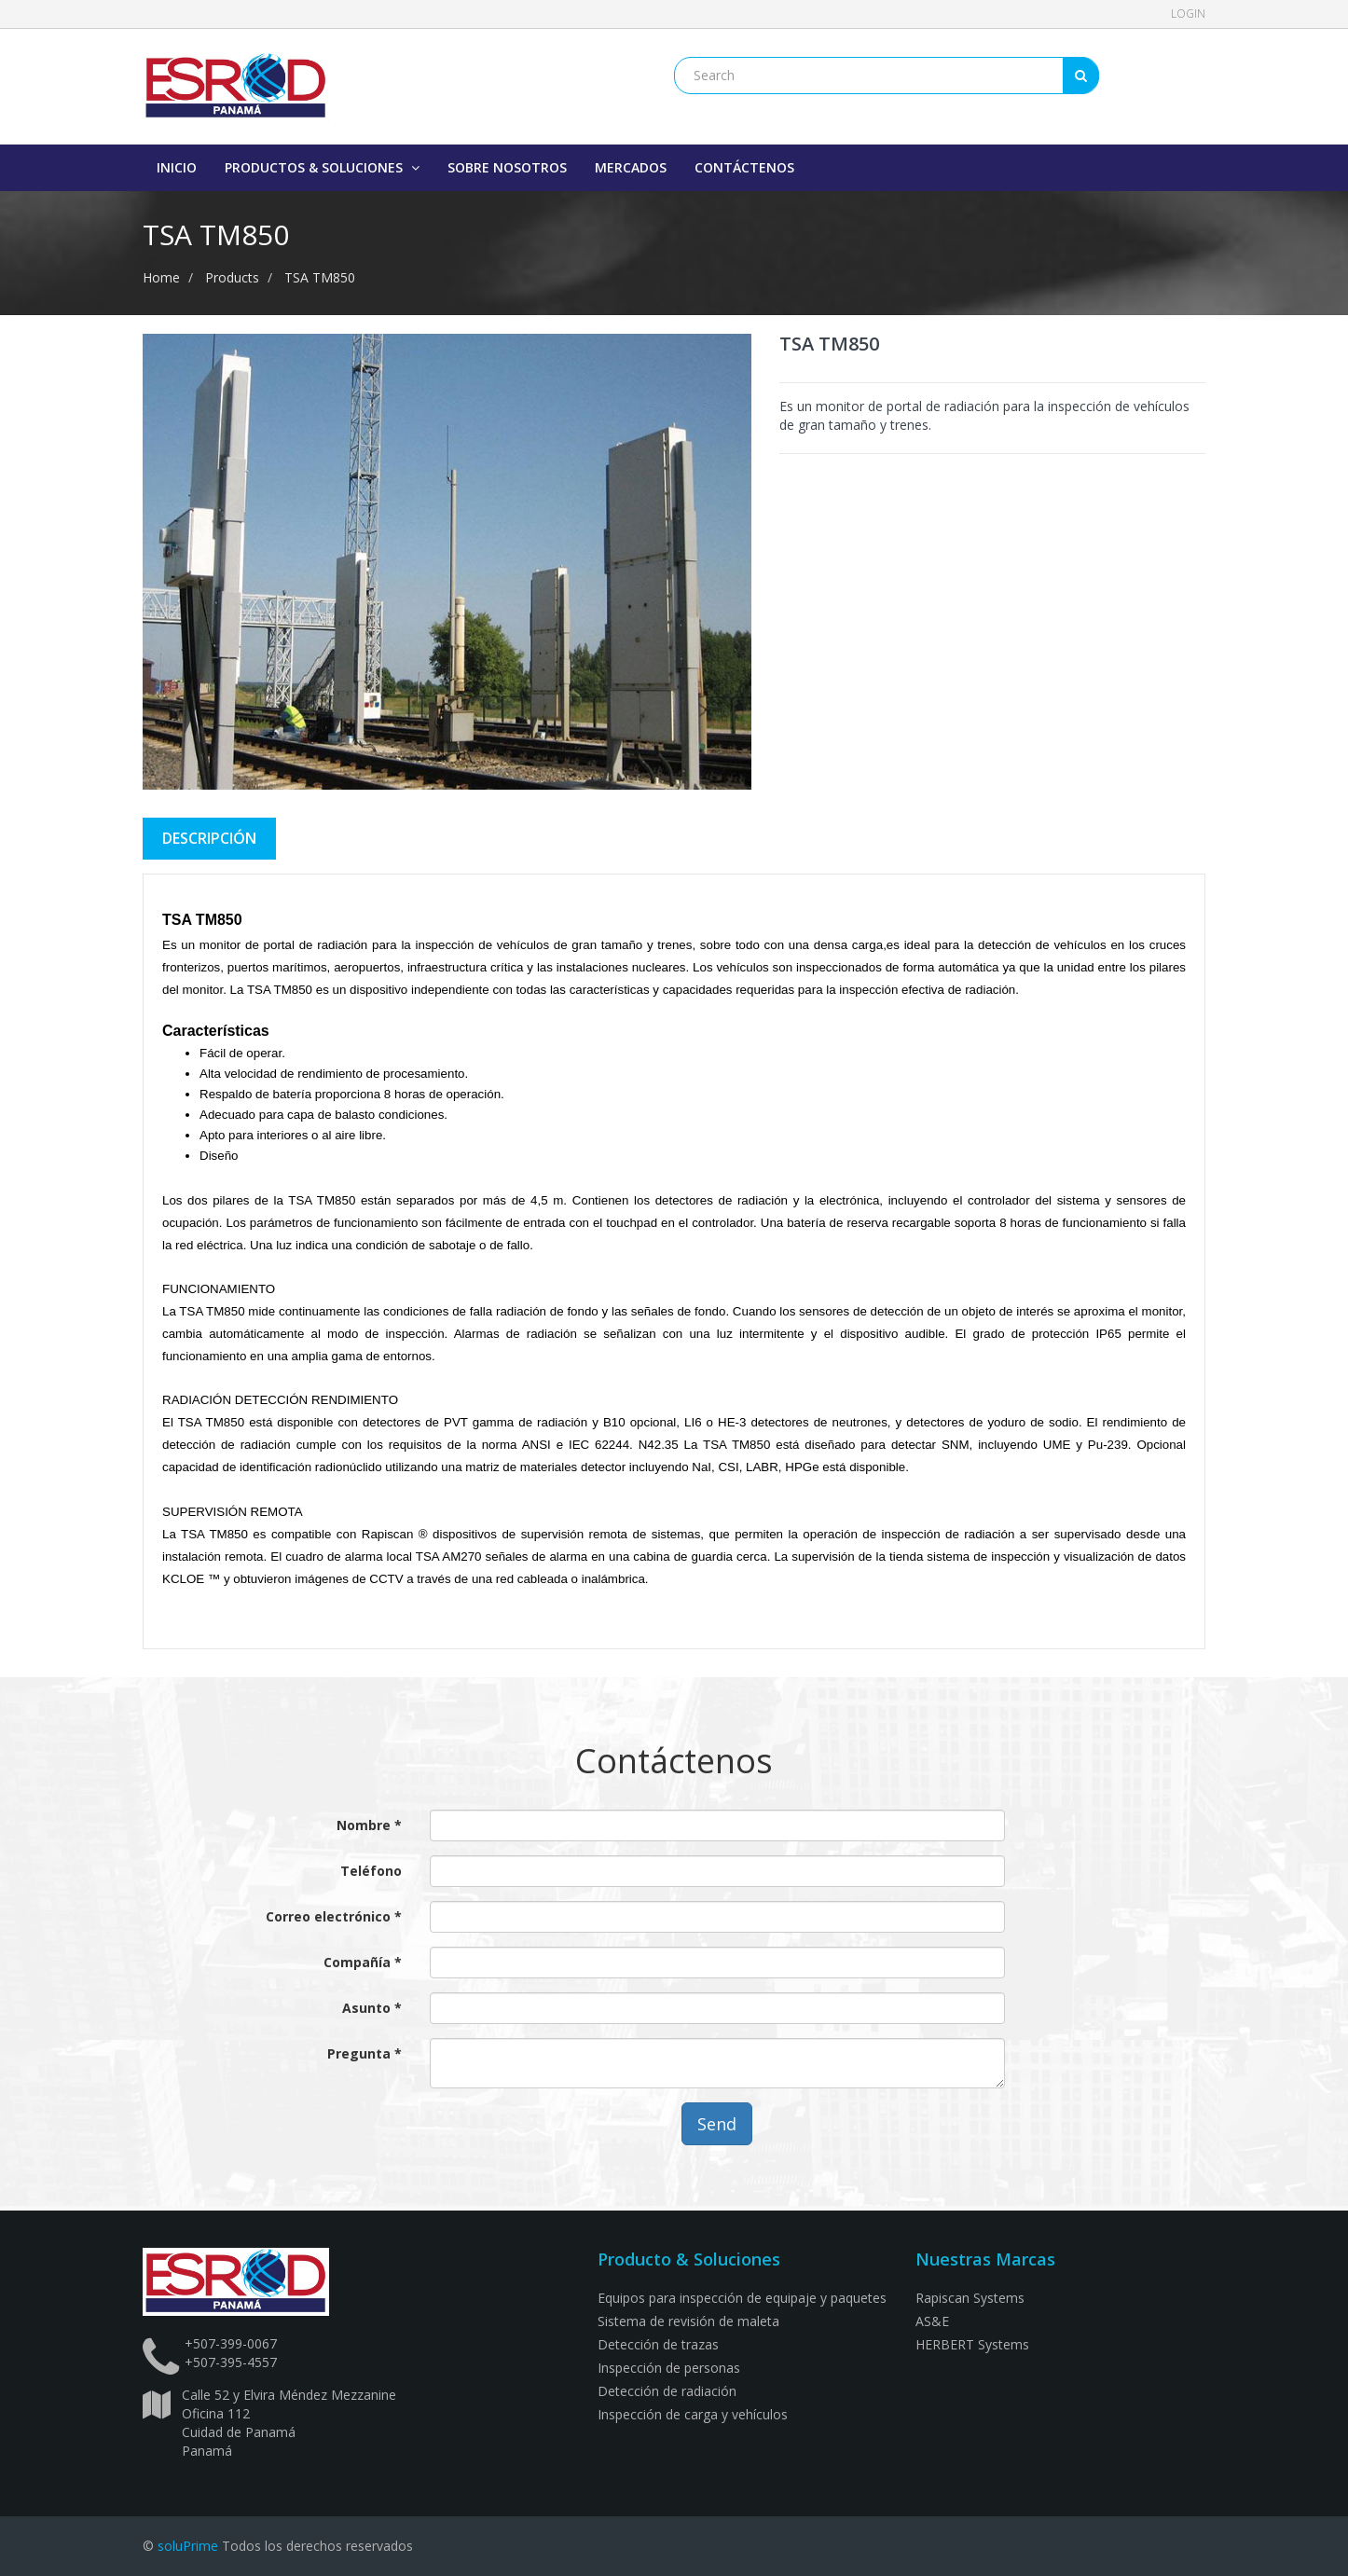 This screenshot has width=1348, height=2576. Describe the element at coordinates (658, 2344) in the screenshot. I see `Detección de trazas` at that location.